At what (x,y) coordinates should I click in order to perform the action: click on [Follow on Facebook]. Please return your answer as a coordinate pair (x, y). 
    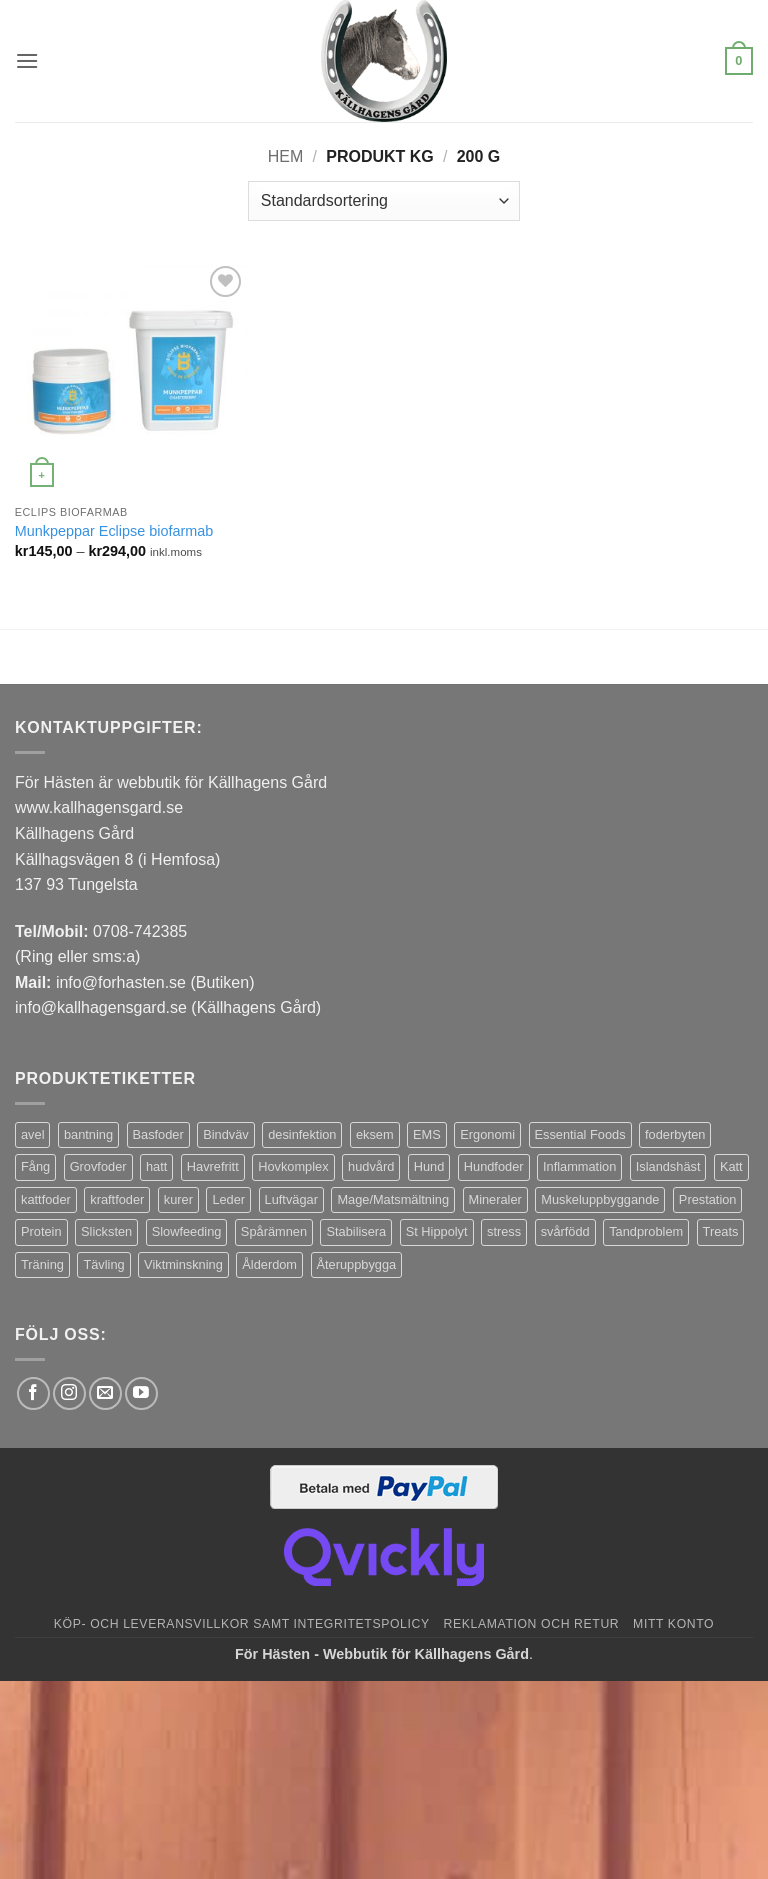
    Looking at the image, I should click on (33, 1393).